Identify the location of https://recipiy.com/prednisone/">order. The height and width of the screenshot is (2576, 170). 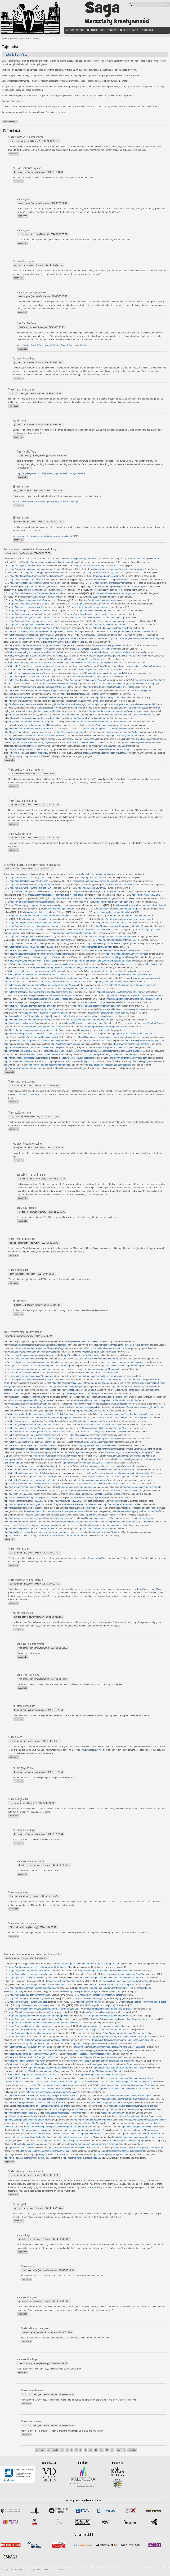
(92, 1421).